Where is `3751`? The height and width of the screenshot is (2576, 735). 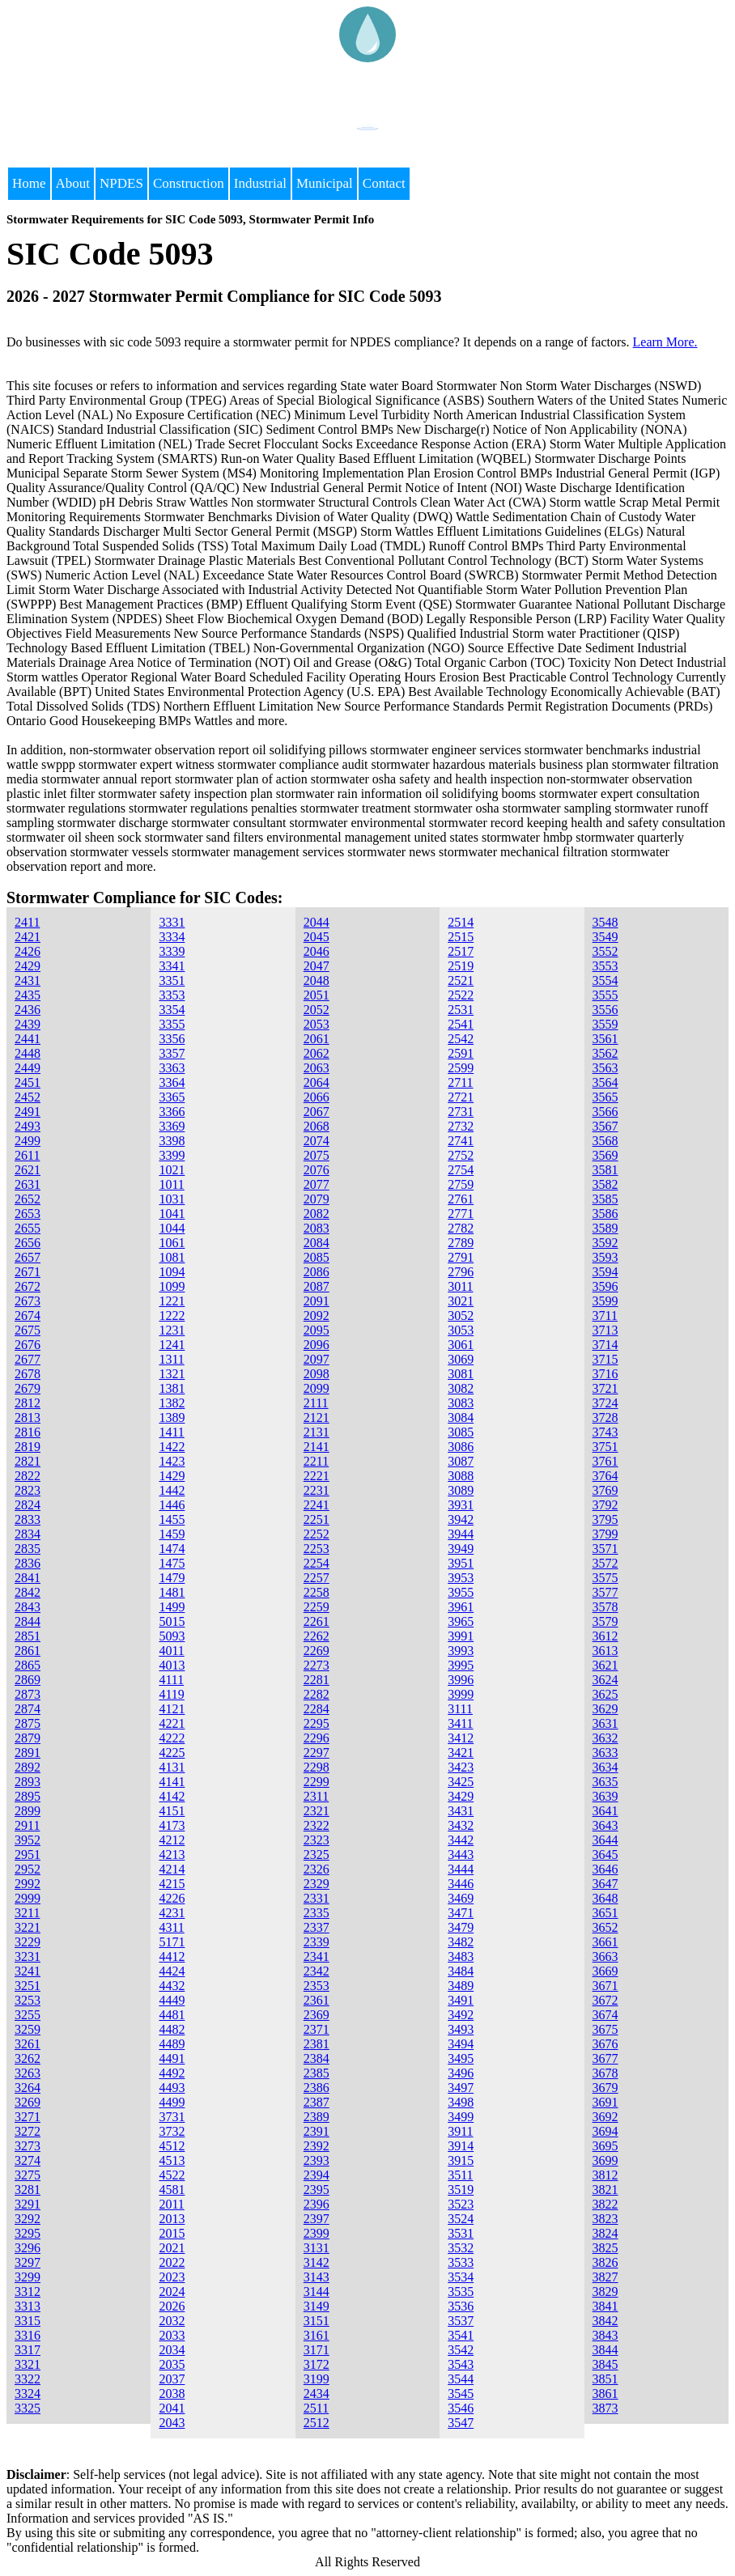
3751 is located at coordinates (605, 1447).